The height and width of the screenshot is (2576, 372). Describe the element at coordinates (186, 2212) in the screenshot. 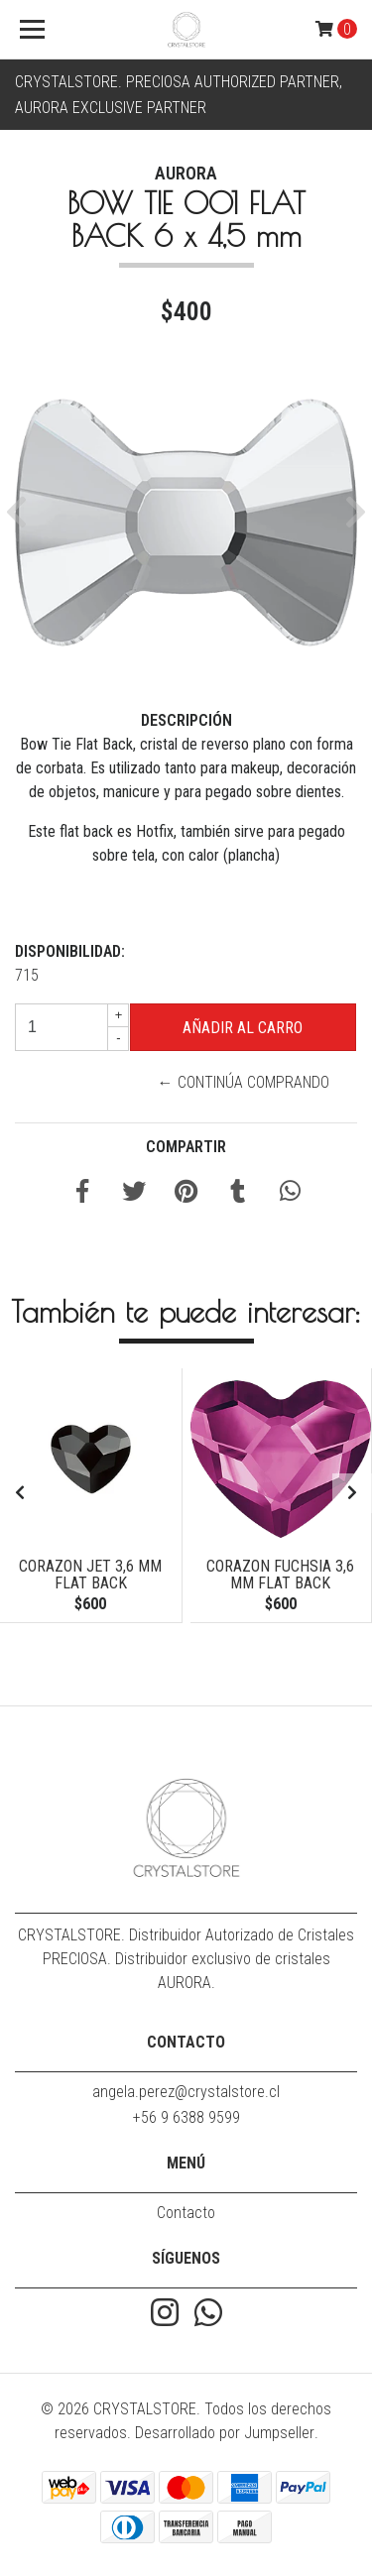

I see `Contacto` at that location.